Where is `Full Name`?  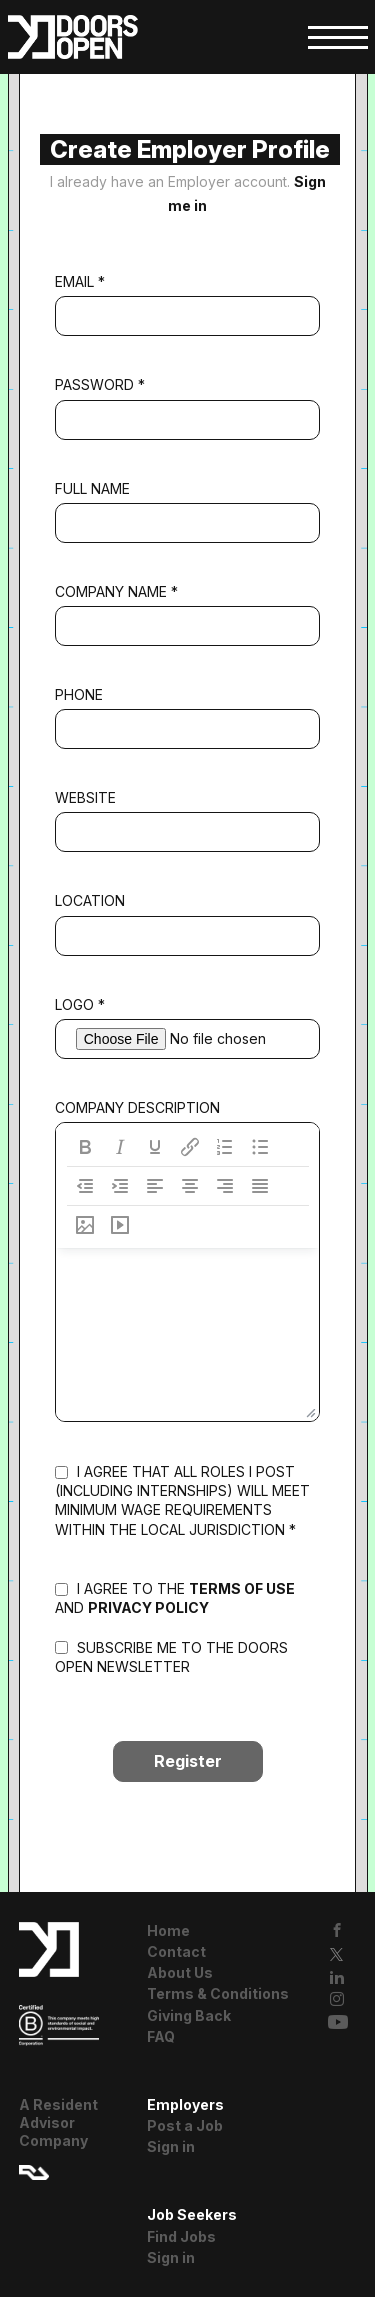 Full Name is located at coordinates (92, 488).